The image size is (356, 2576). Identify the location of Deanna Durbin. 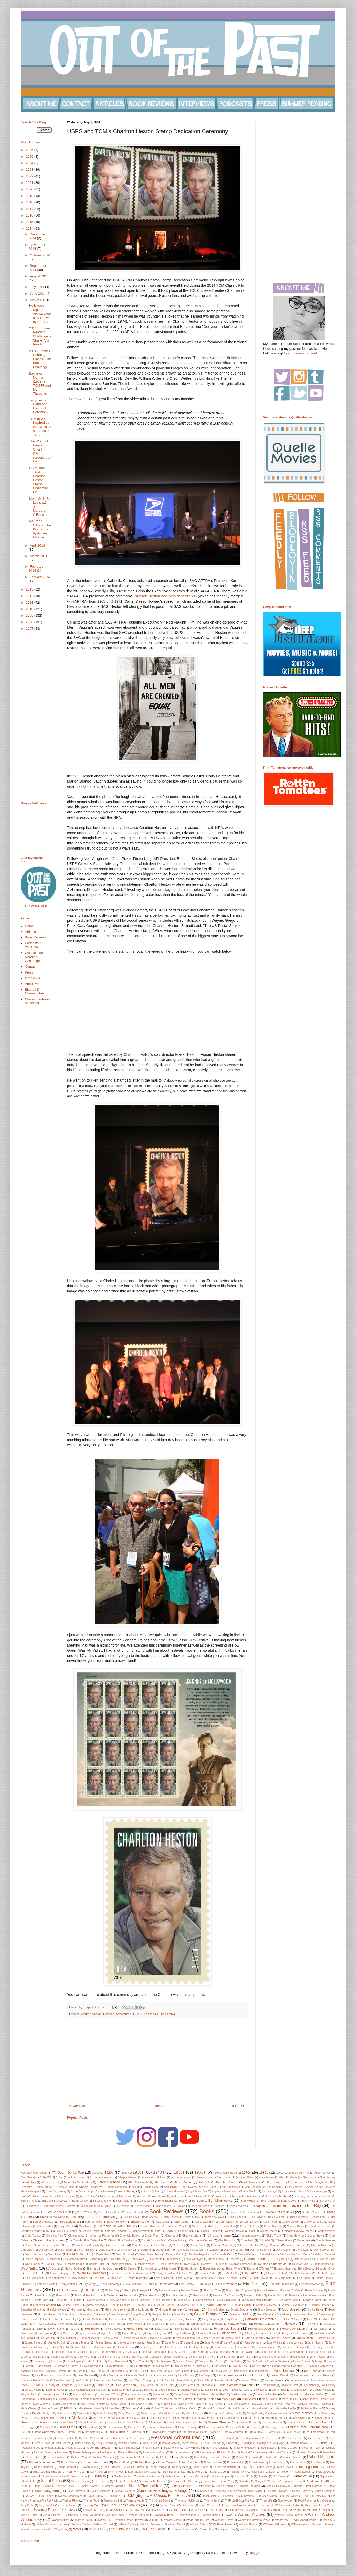
(175, 2254).